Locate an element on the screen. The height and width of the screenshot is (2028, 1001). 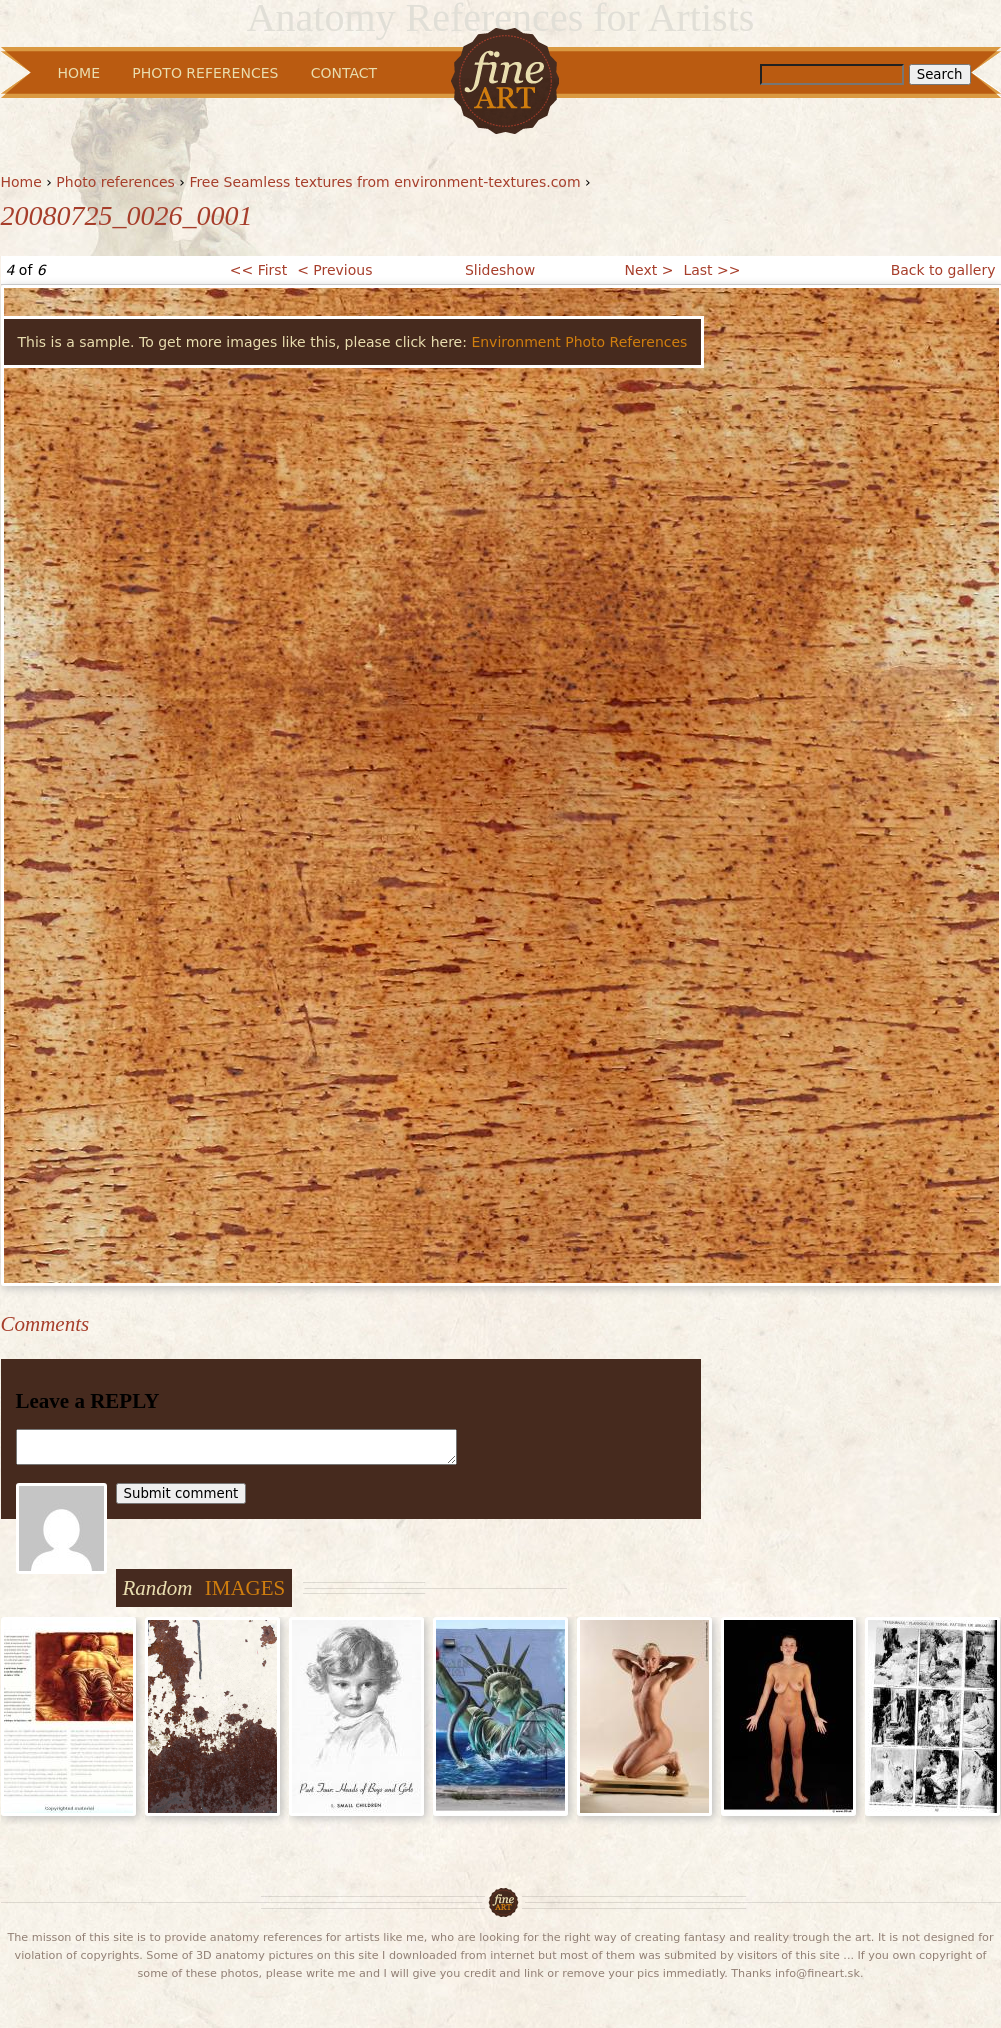
Back to gallery is located at coordinates (943, 270).